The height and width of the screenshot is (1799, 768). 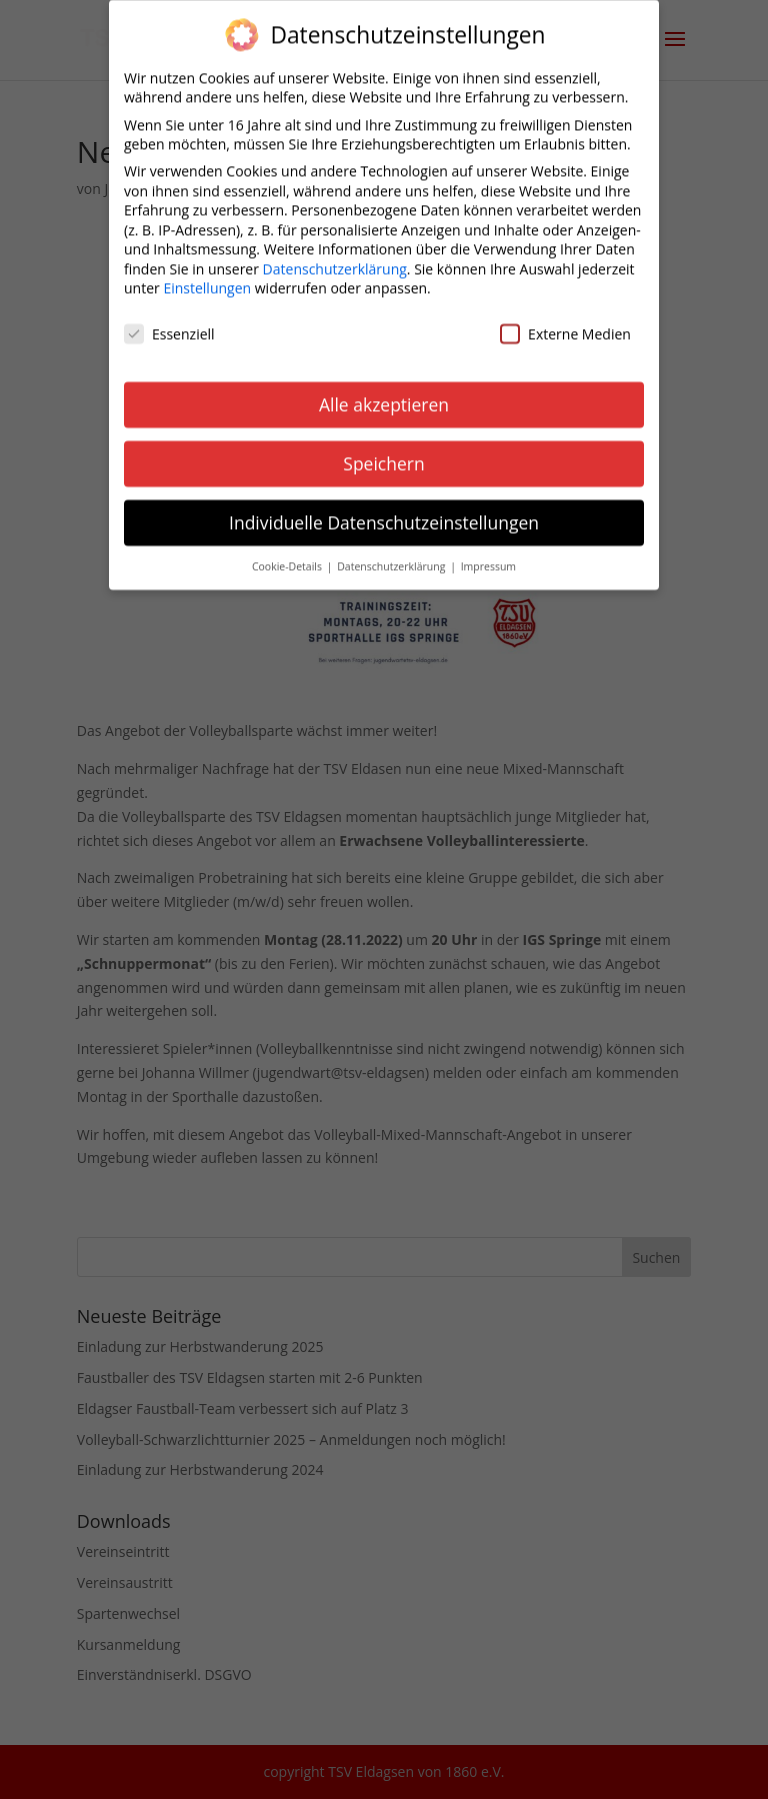 I want to click on Individuelle Datenschutzeinstellungen [button], so click(x=384, y=512).